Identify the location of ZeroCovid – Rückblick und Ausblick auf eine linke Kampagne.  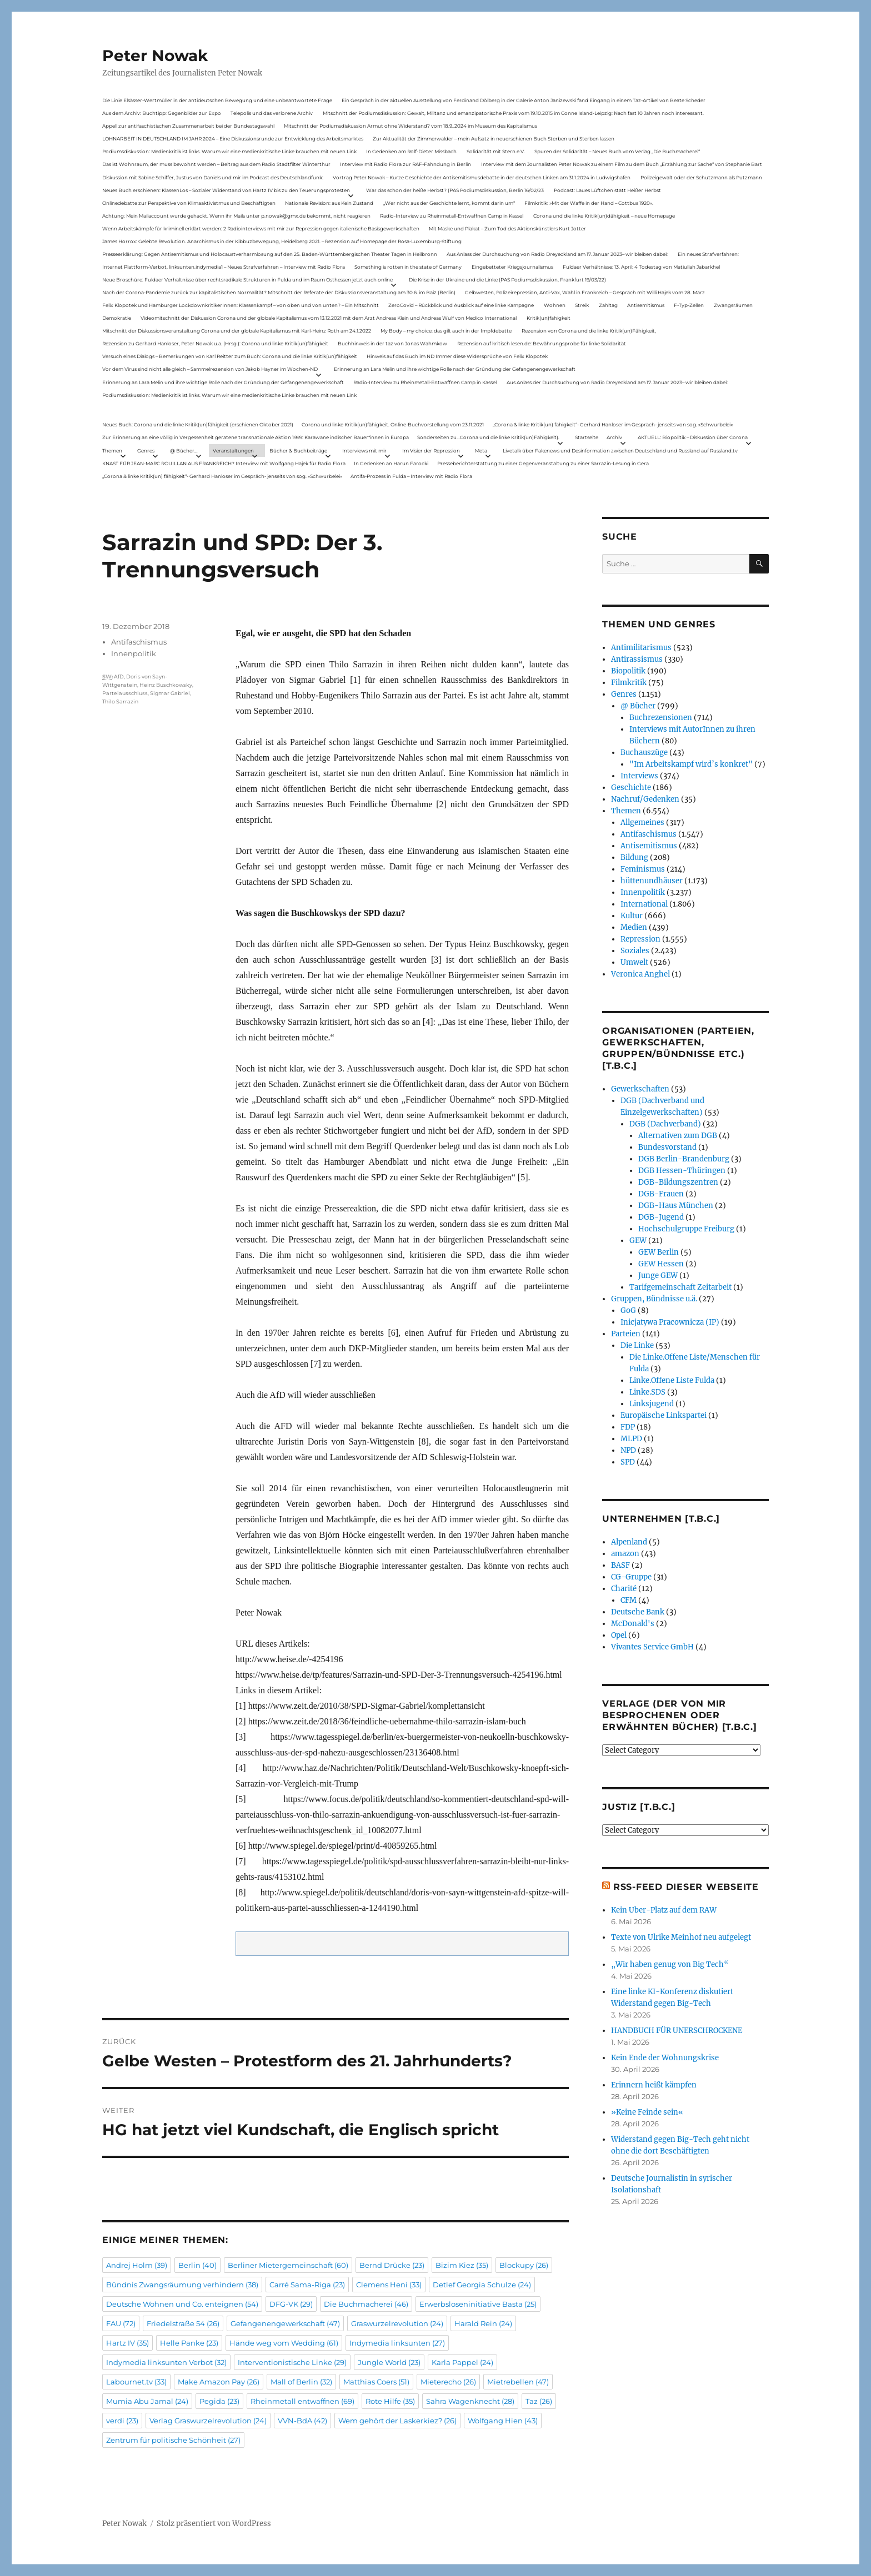
(461, 305).